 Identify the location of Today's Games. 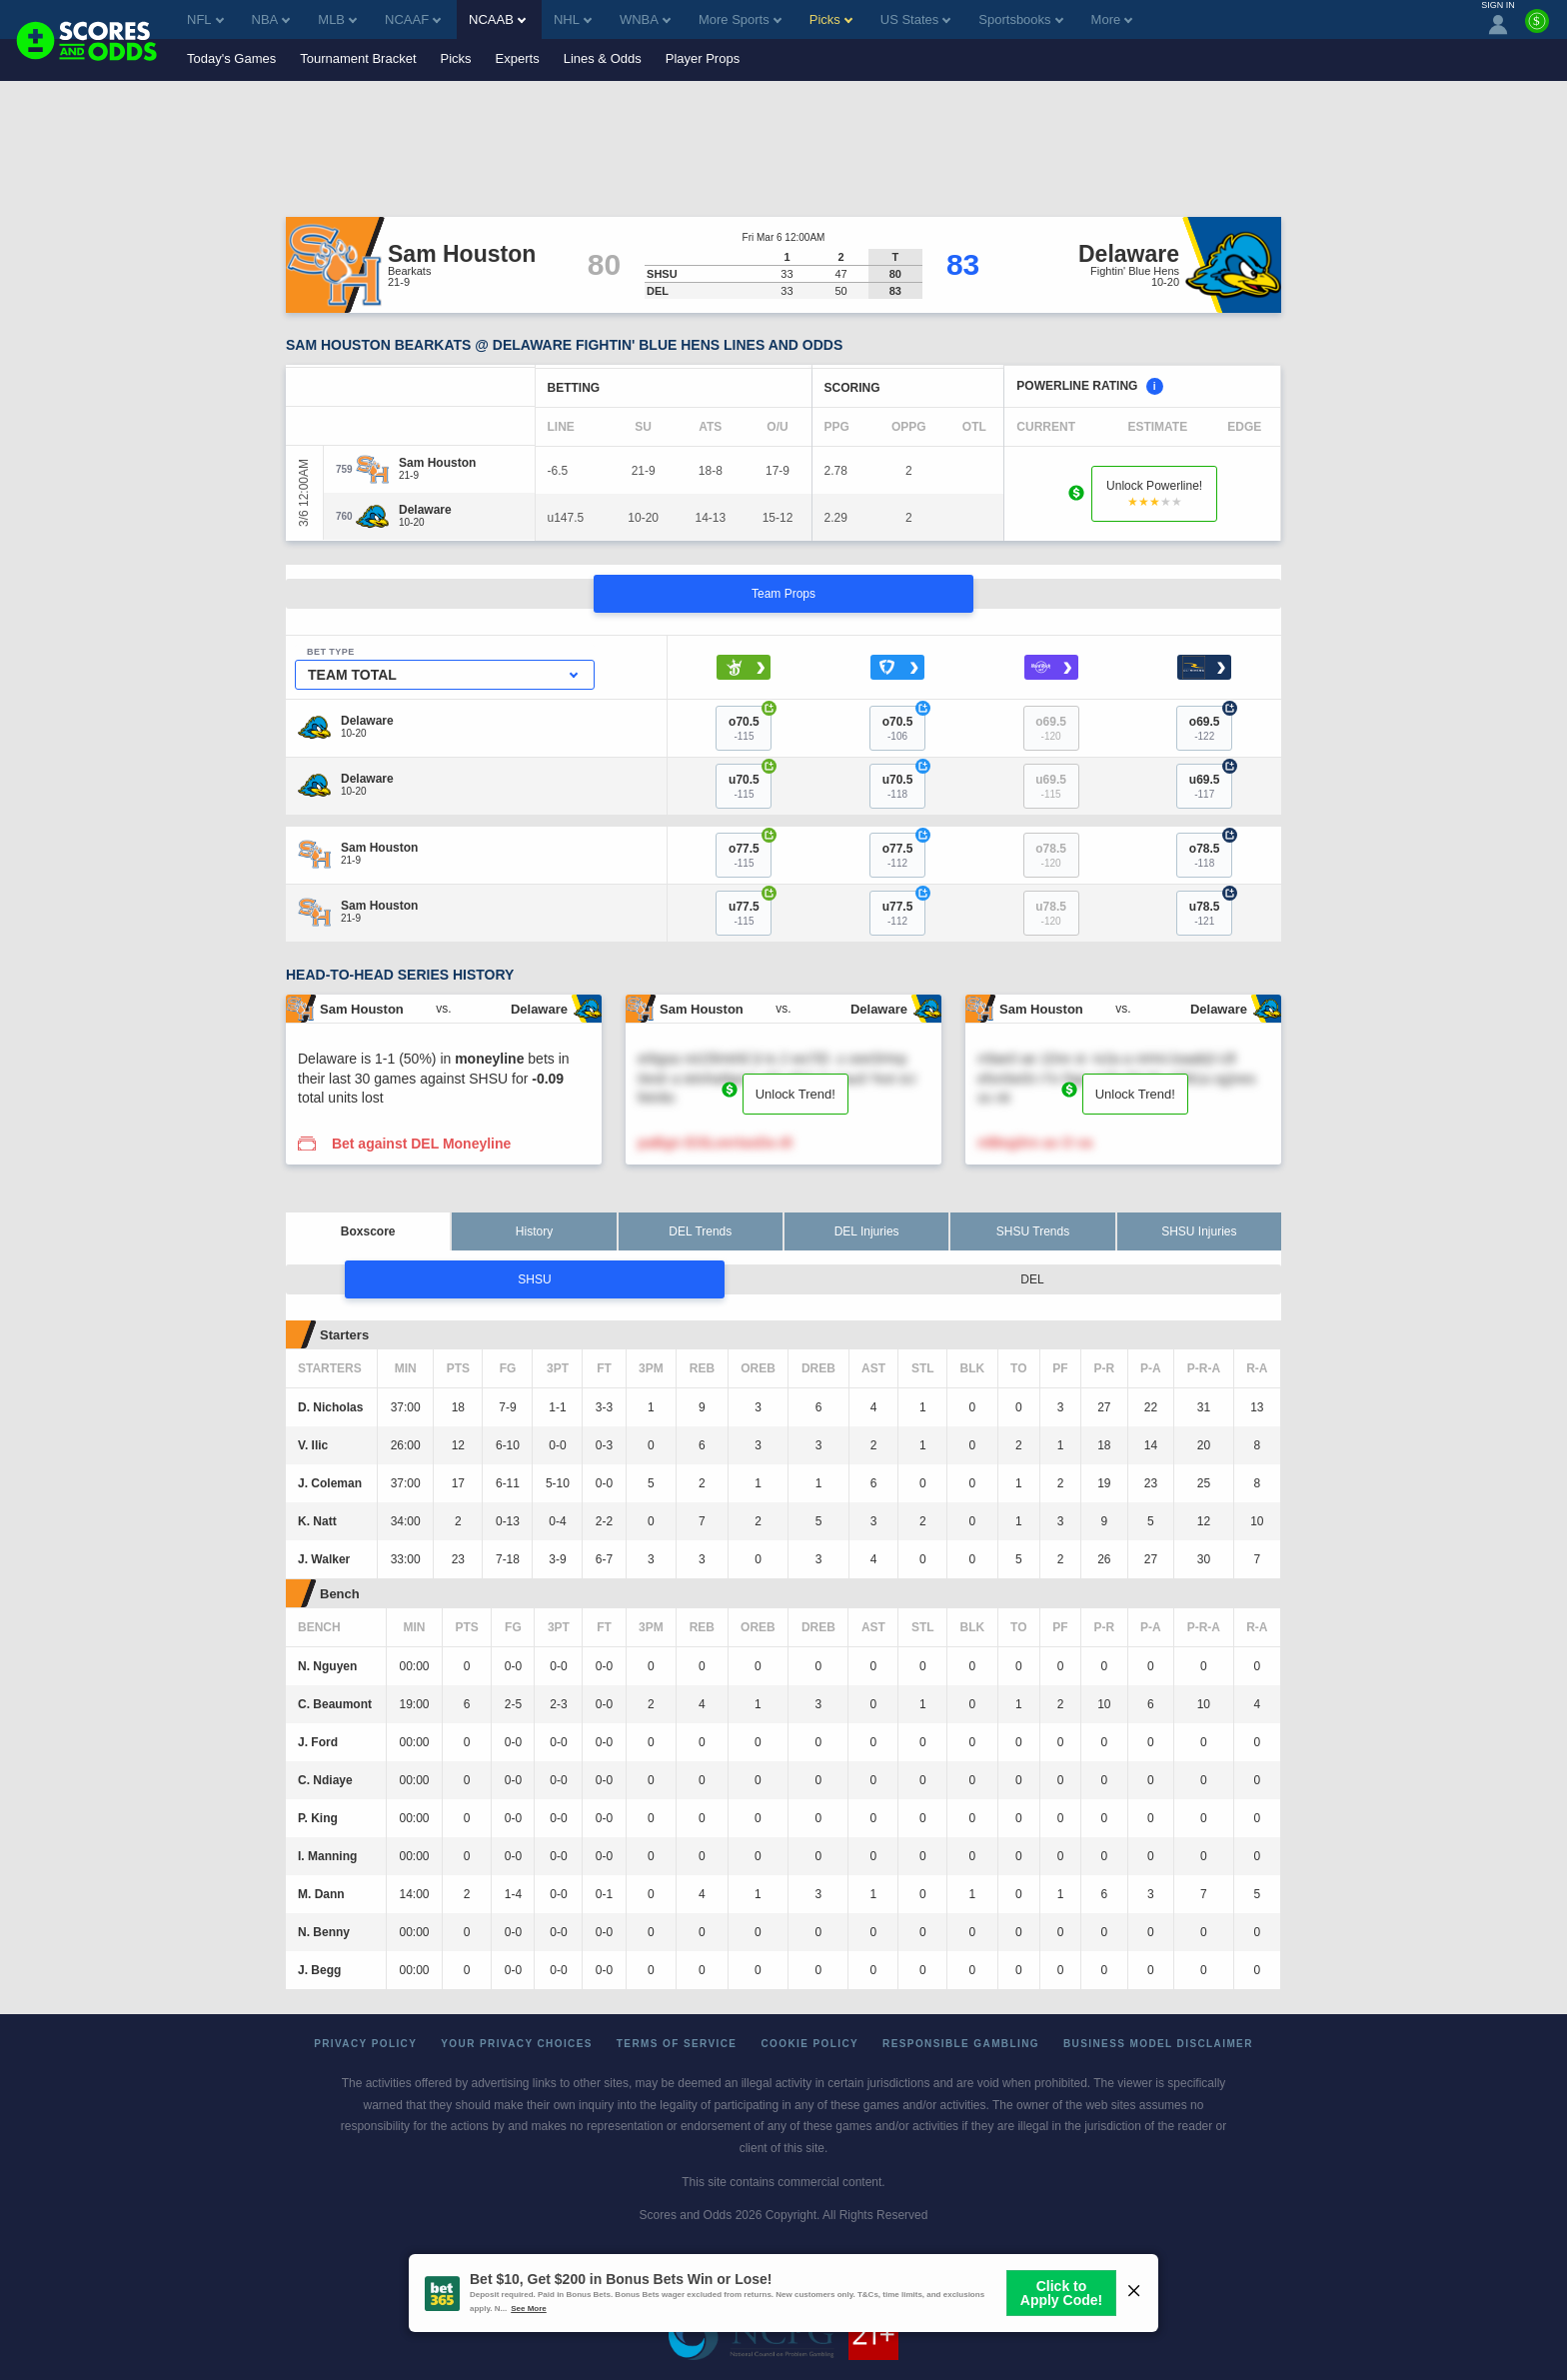
(231, 58).